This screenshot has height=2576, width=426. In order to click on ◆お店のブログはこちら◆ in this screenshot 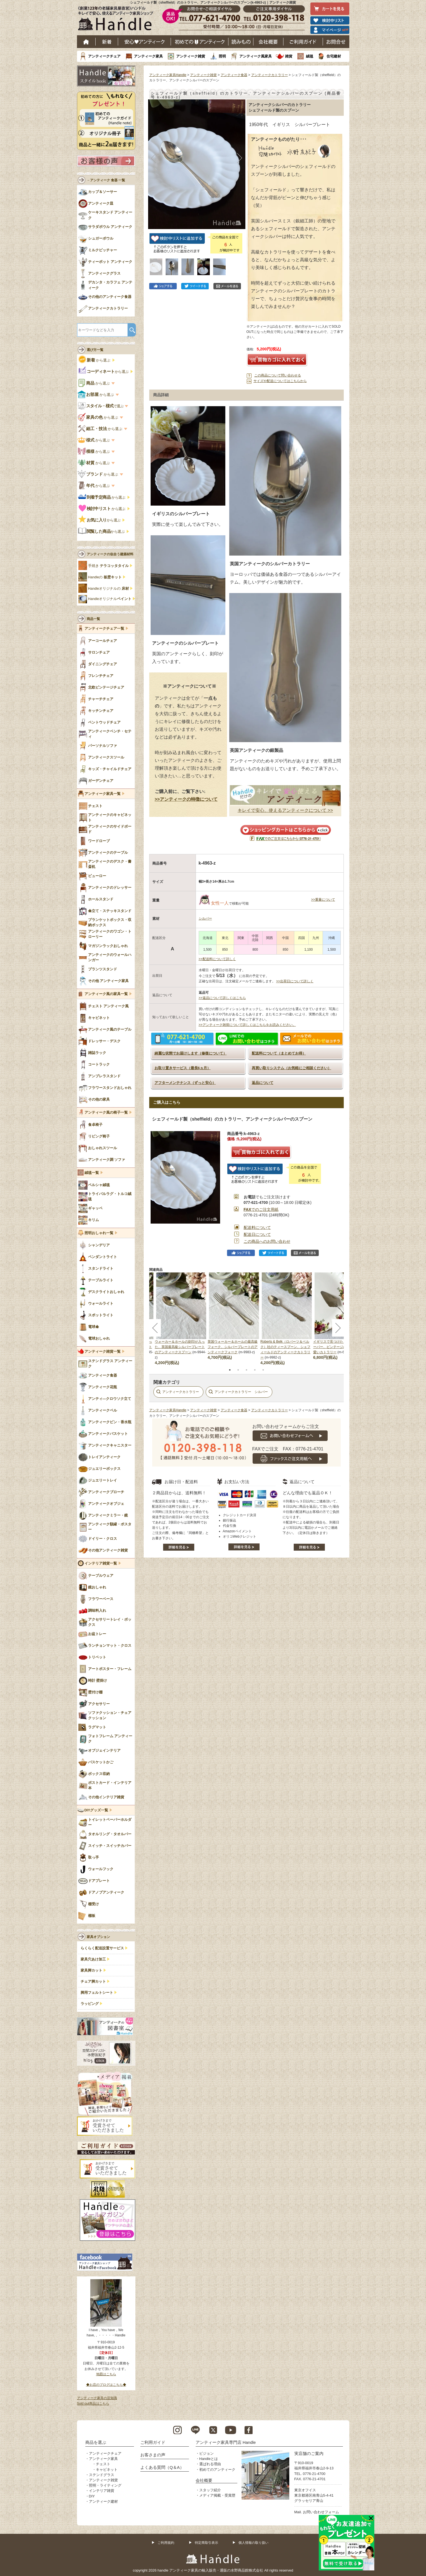, I will do `click(106, 2385)`.